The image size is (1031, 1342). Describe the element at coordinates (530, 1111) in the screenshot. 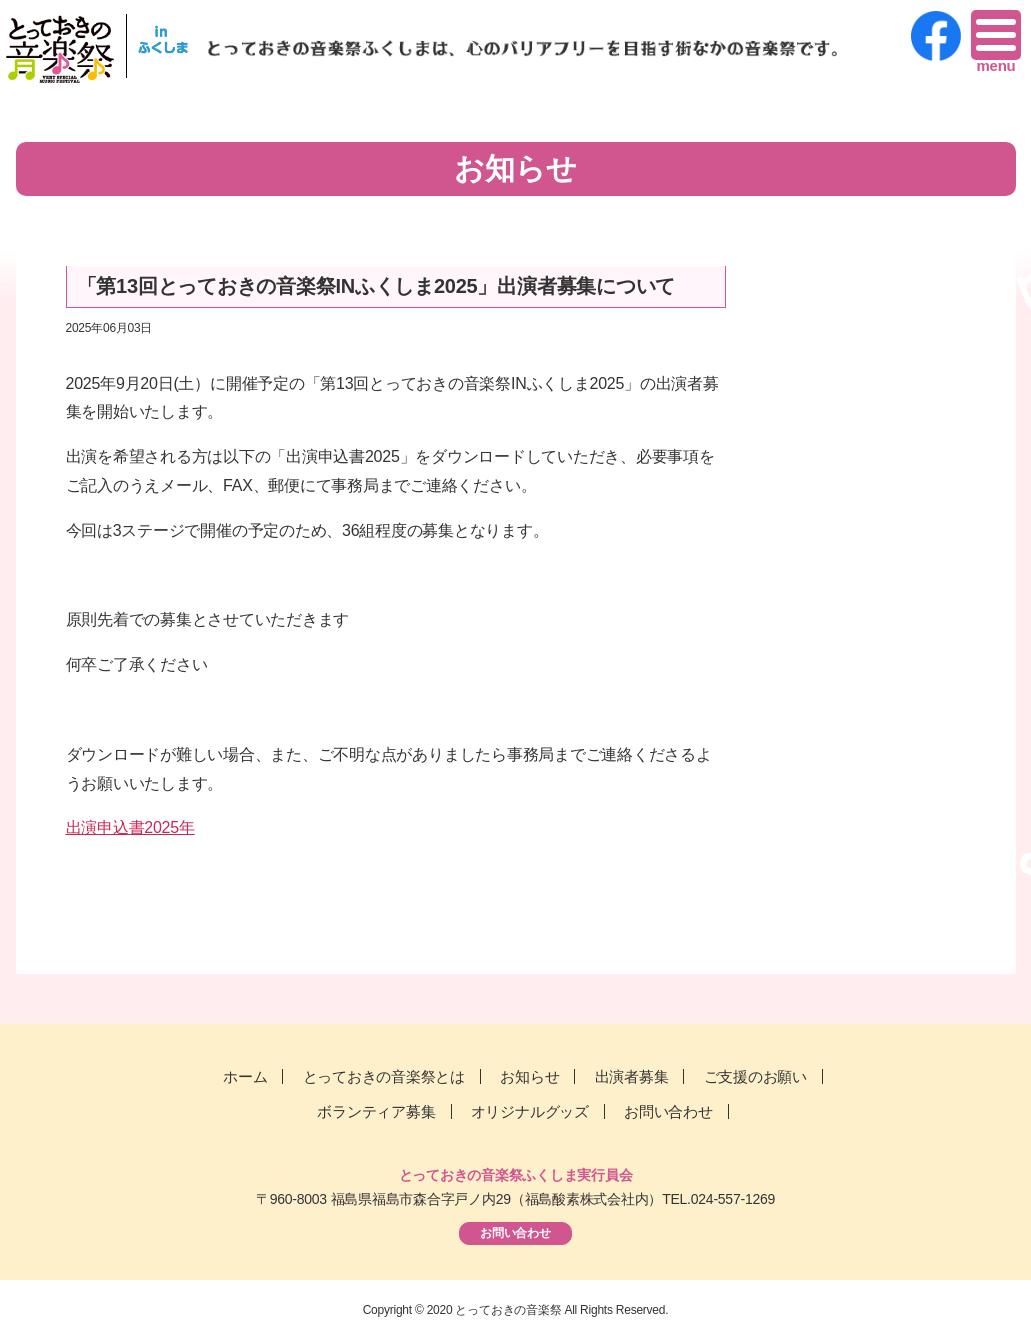

I see `オリジナルグッズ` at that location.